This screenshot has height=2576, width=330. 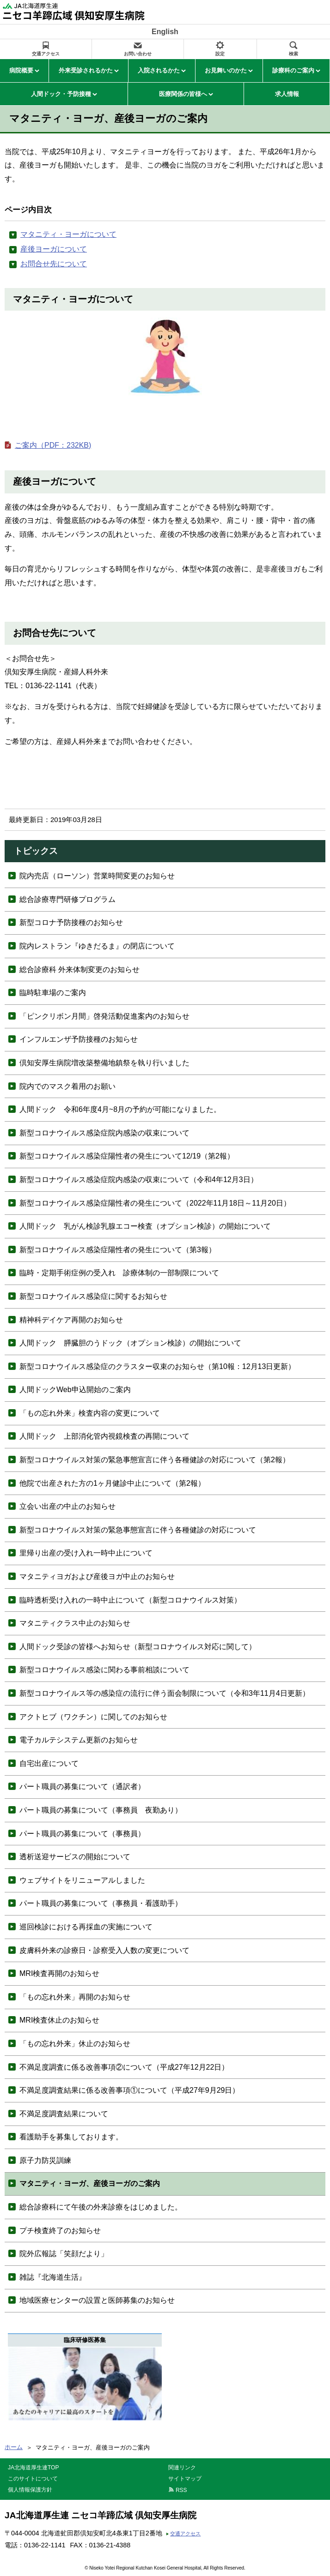 What do you see at coordinates (59, 1973) in the screenshot?
I see `MRI検査再開のお知らせ` at bounding box center [59, 1973].